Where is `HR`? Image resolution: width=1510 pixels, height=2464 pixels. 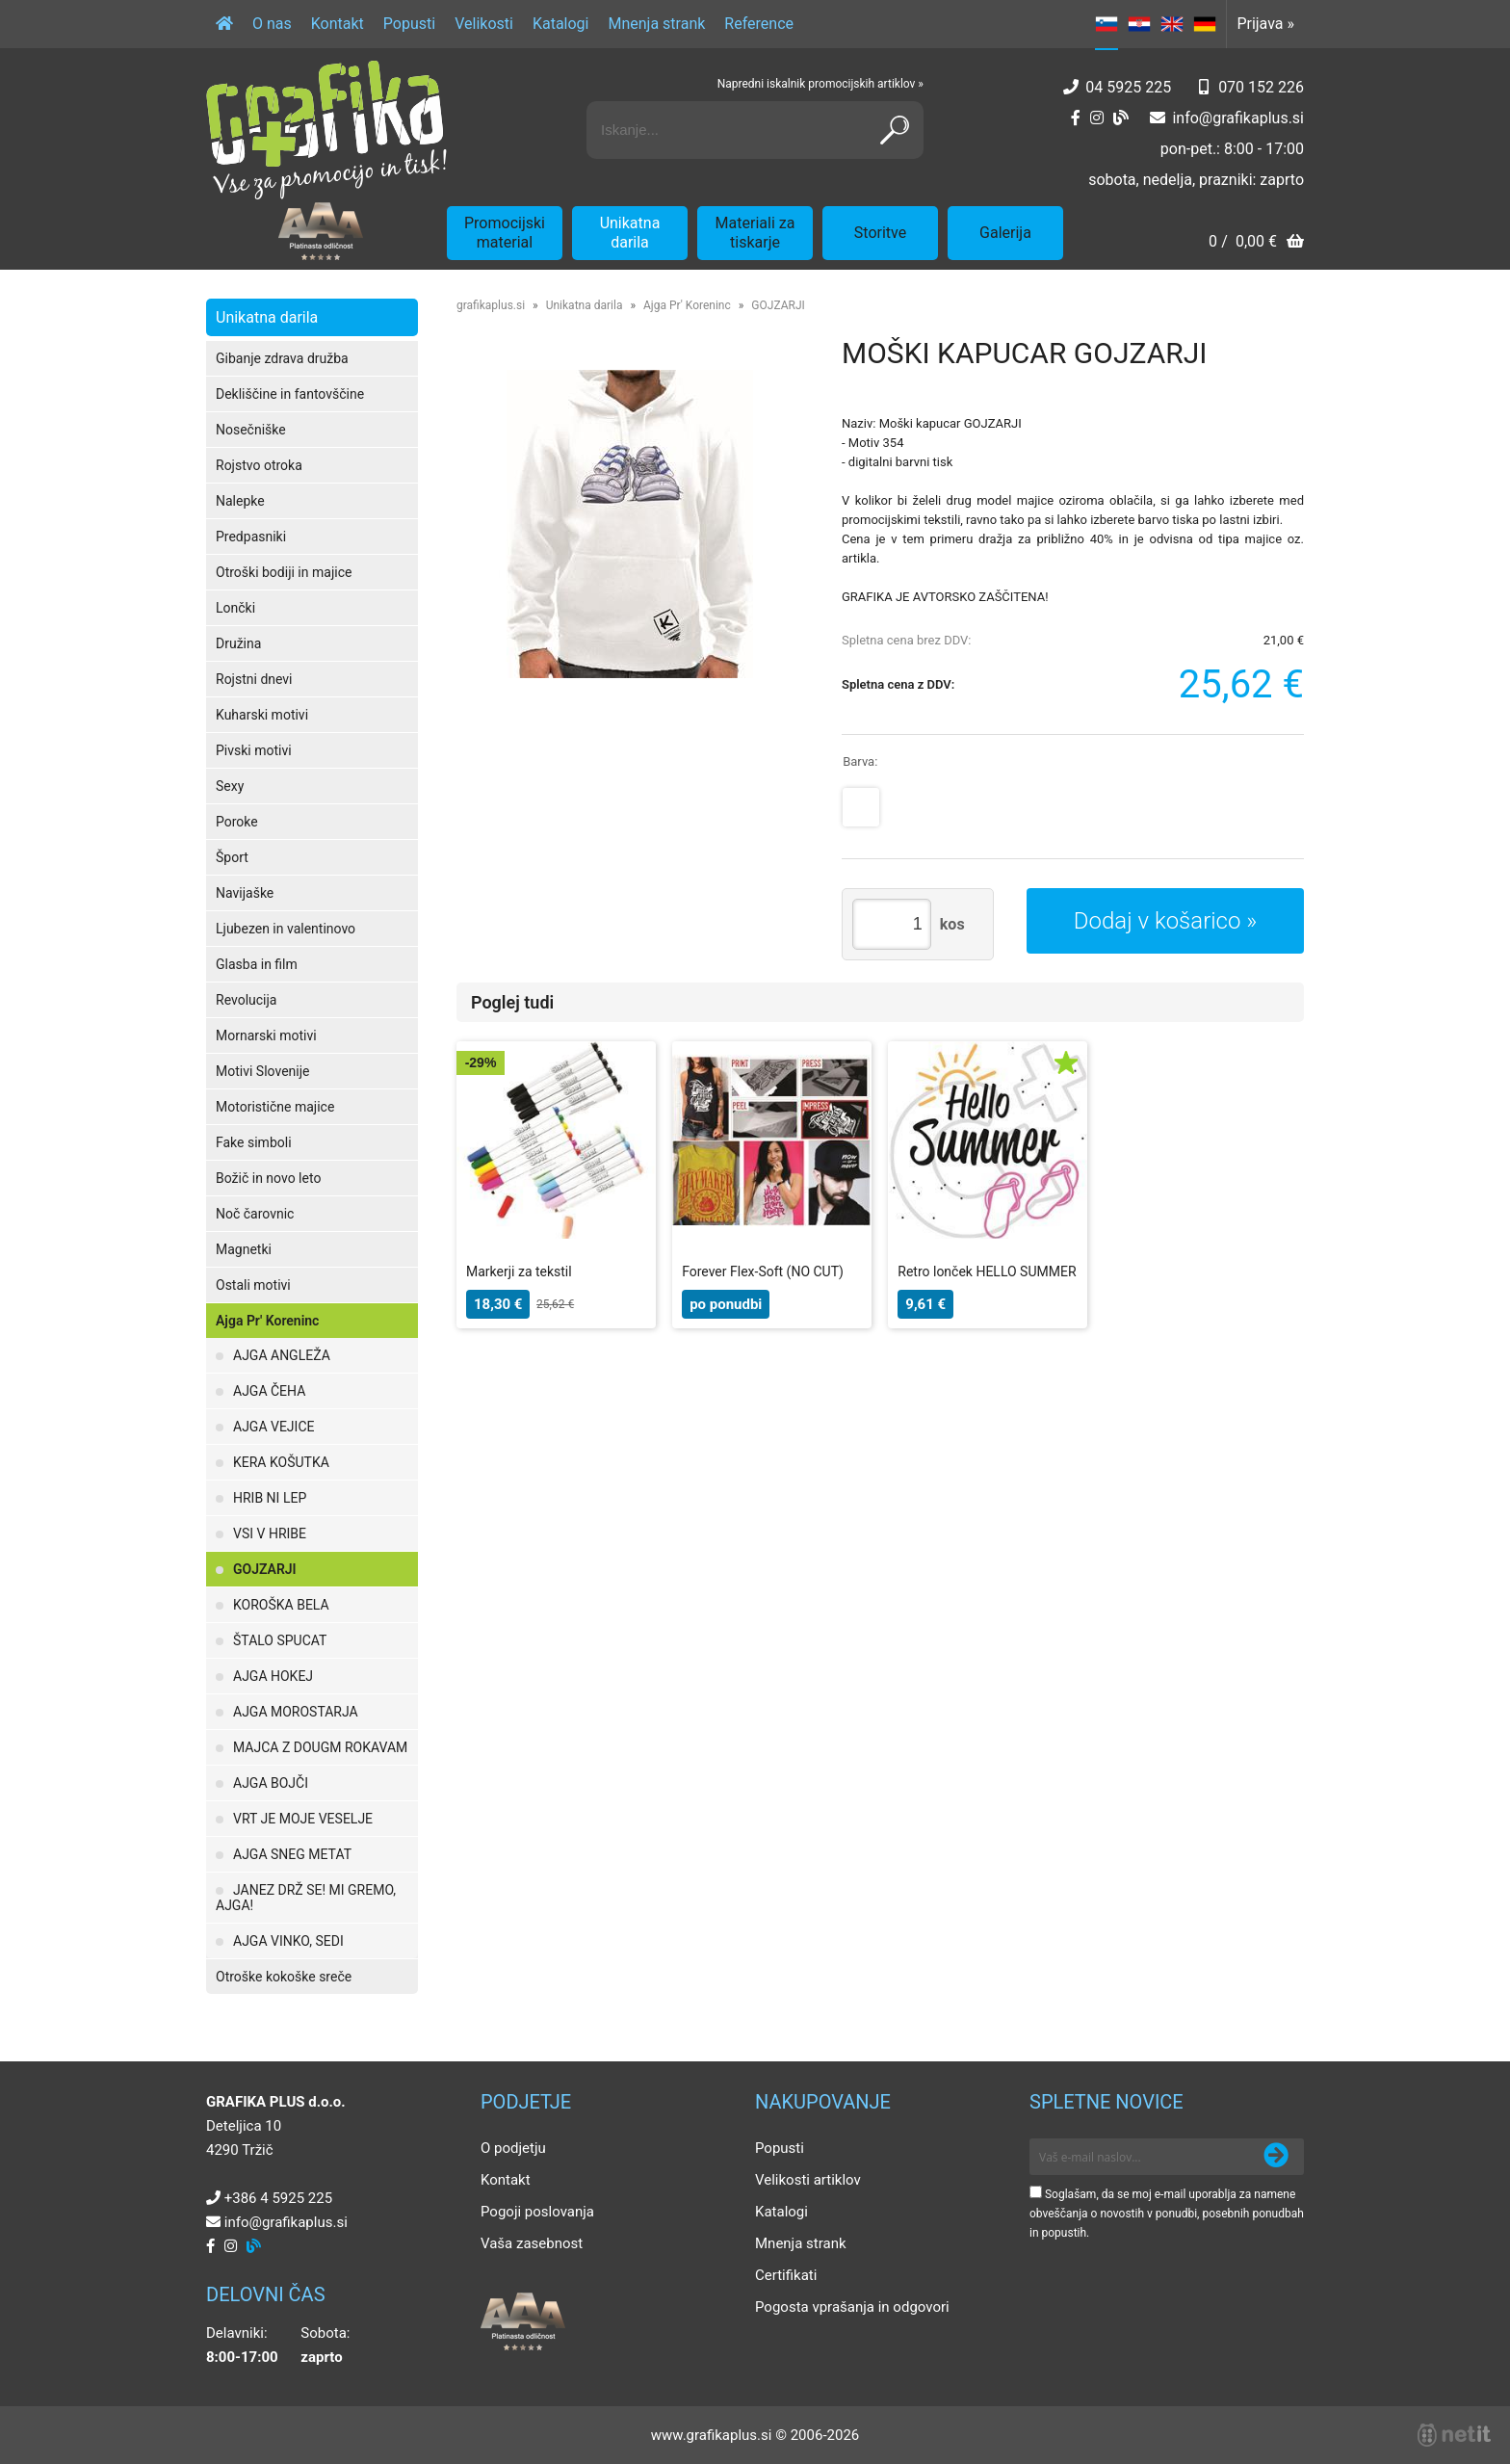
HR is located at coordinates (1139, 24).